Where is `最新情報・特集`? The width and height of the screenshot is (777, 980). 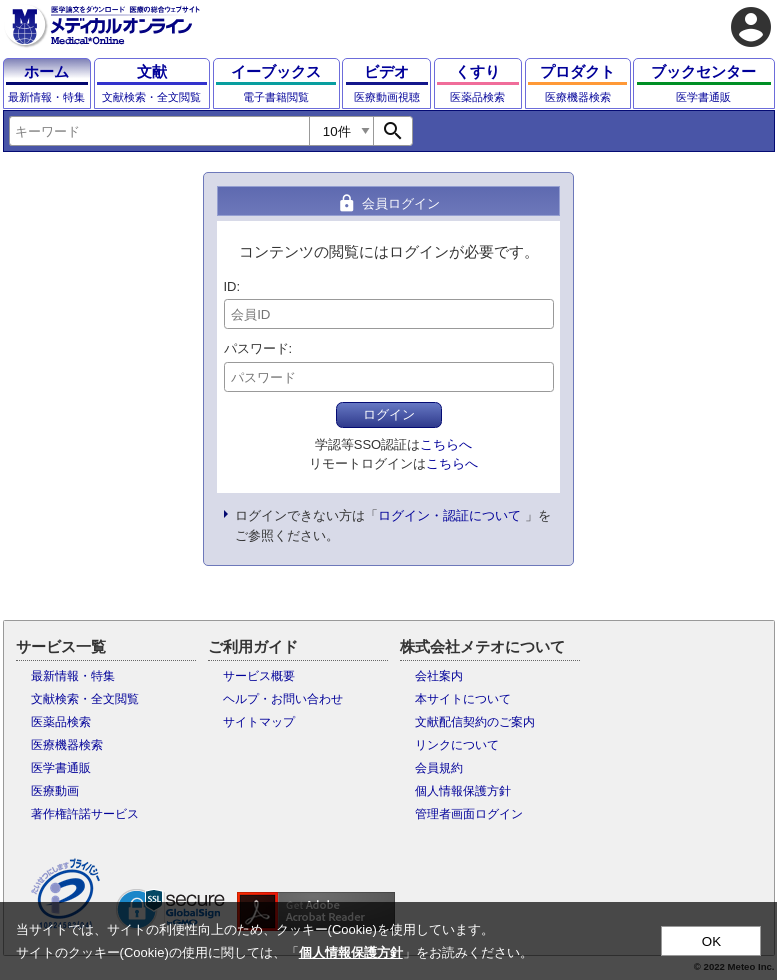 最新情報・特集 is located at coordinates (73, 676).